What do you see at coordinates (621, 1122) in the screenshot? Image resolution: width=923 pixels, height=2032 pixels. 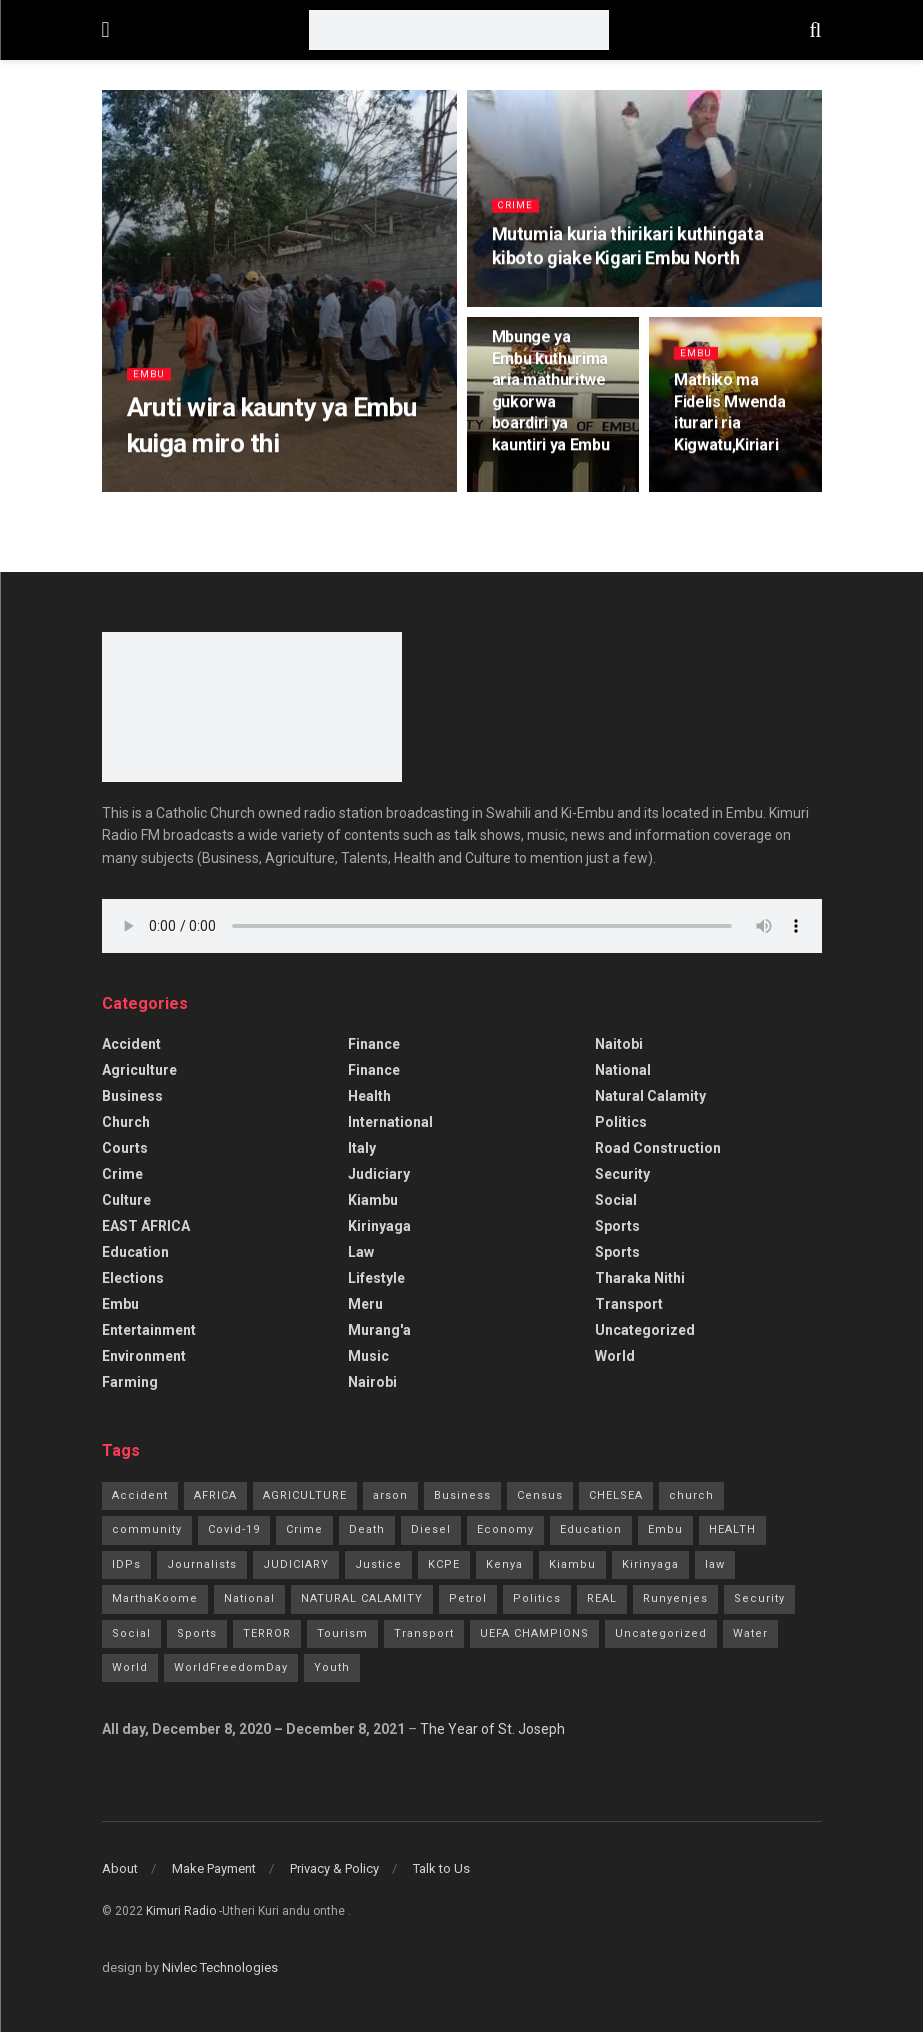 I see `Politics` at bounding box center [621, 1122].